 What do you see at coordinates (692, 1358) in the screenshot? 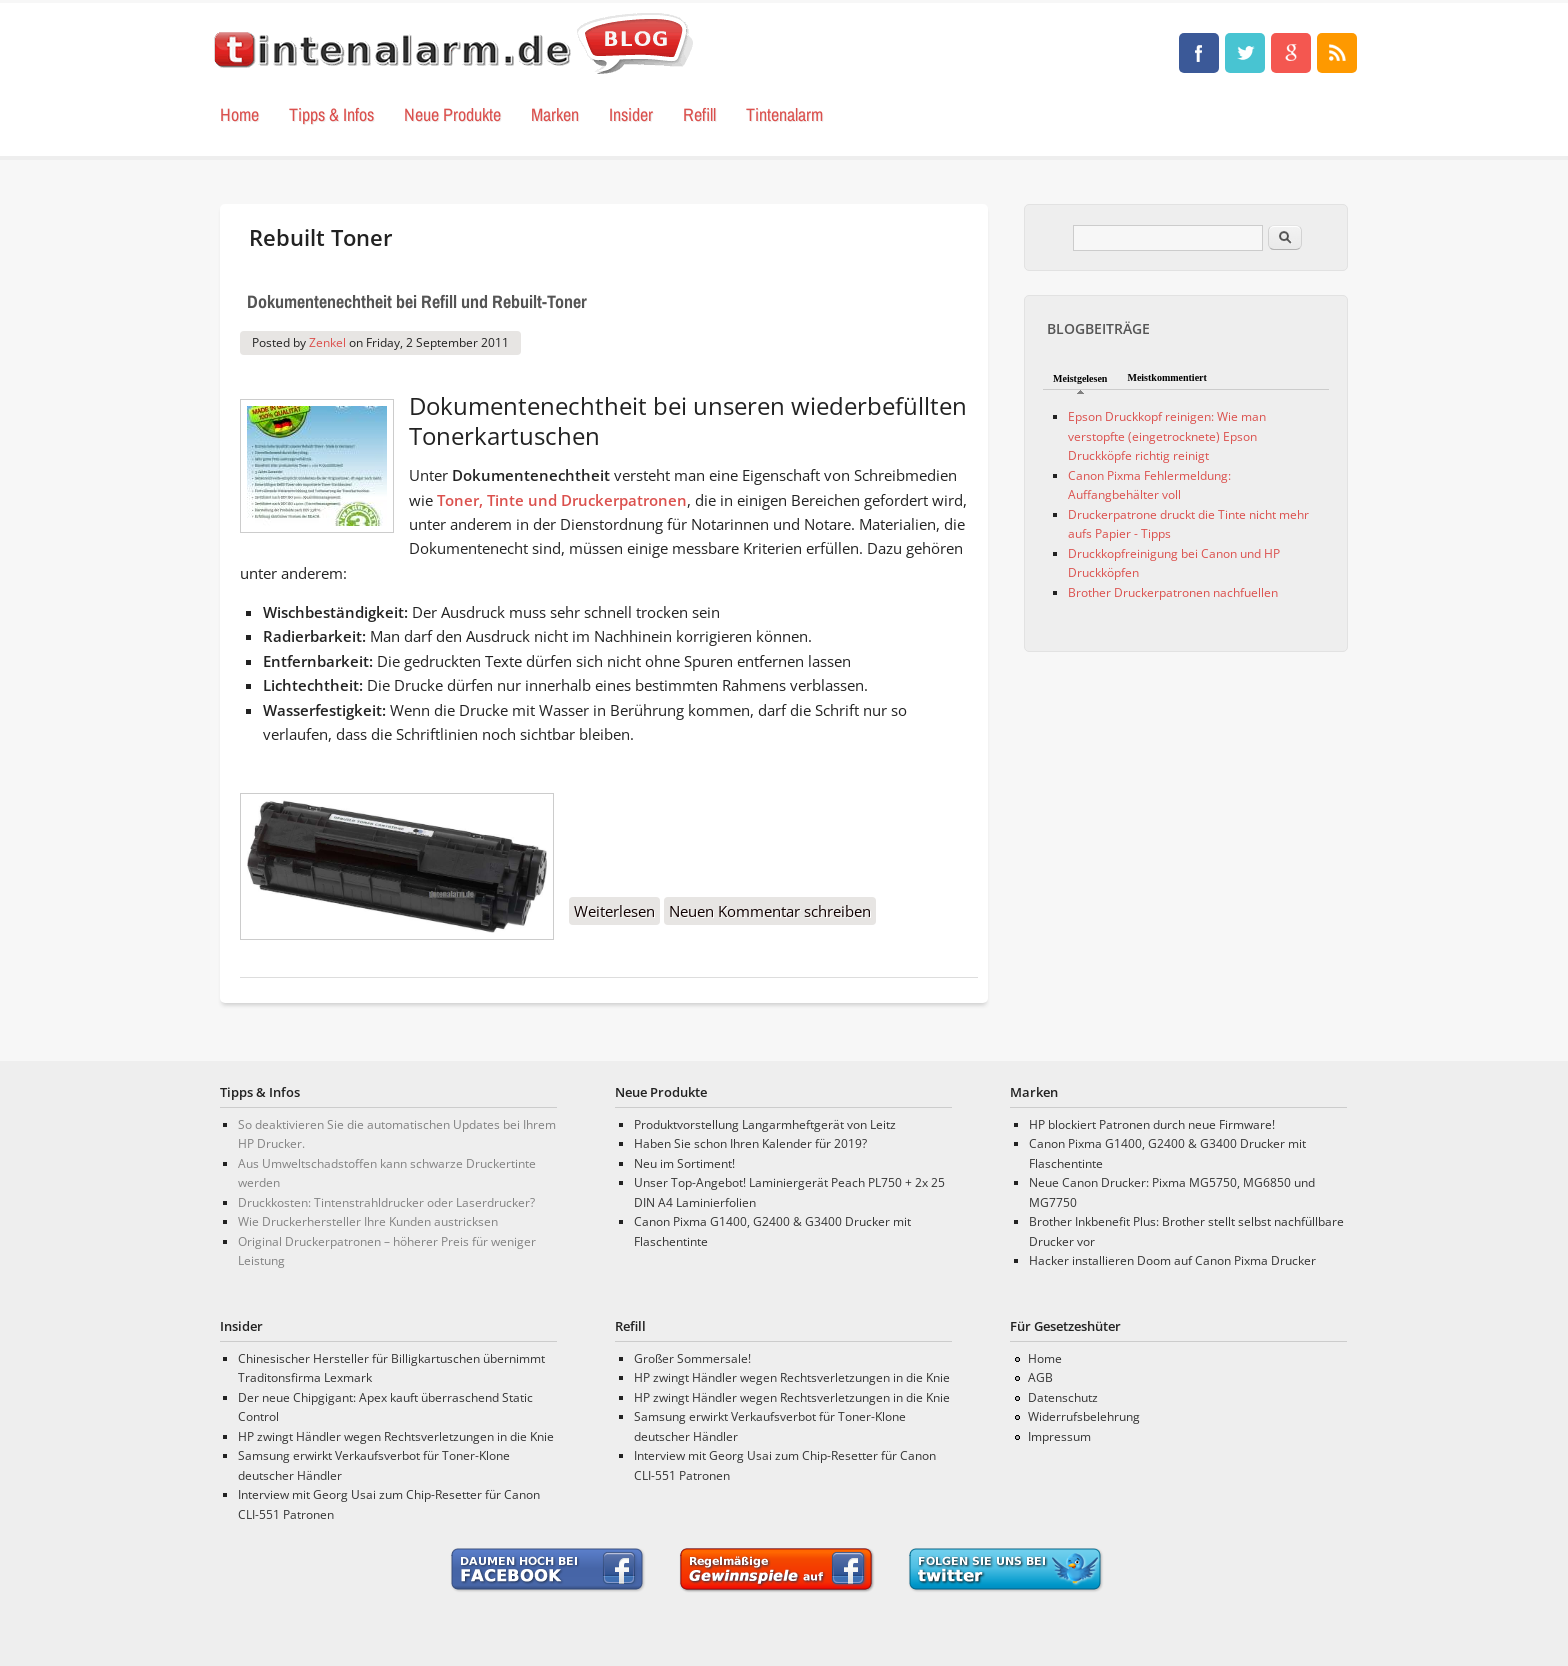
I see `Großer Sommersale!` at bounding box center [692, 1358].